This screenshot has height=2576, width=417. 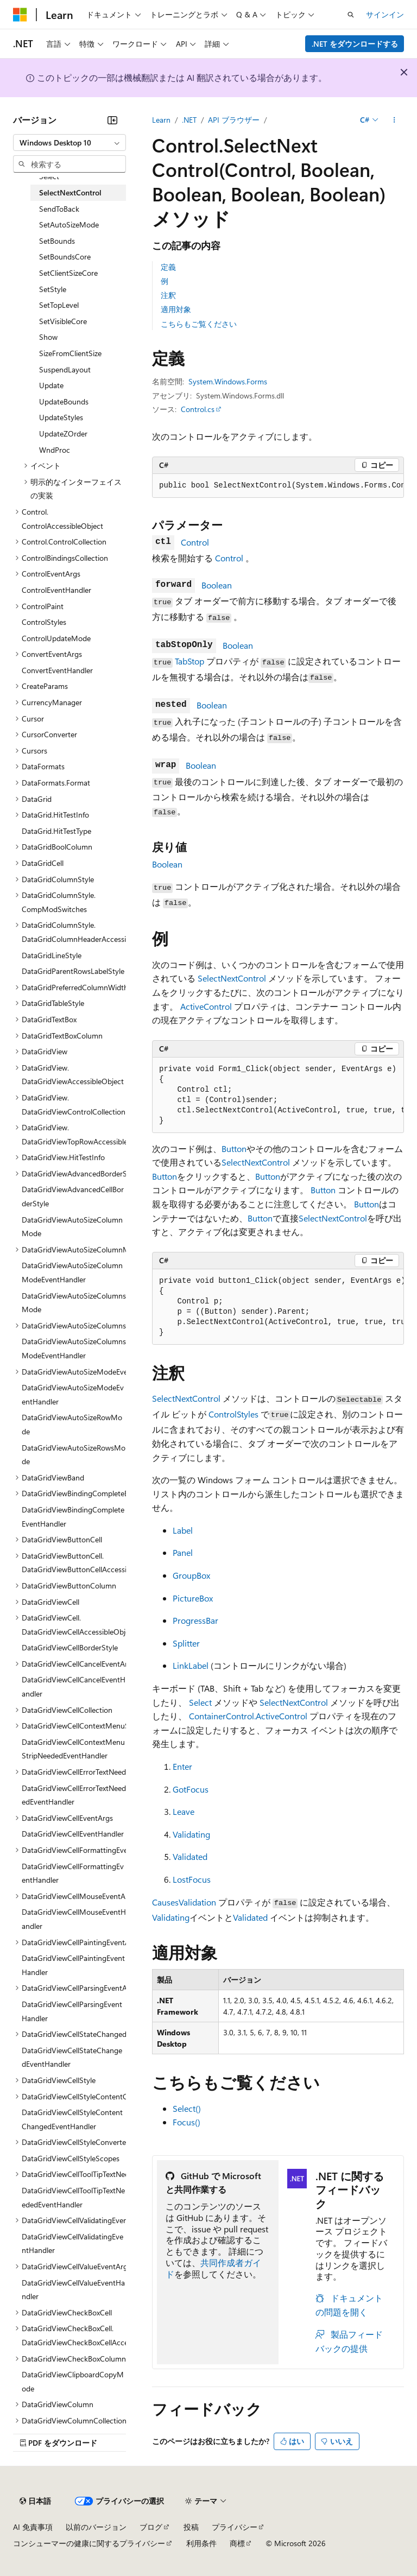 What do you see at coordinates (190, 1665) in the screenshot?
I see `LinkLabel` at bounding box center [190, 1665].